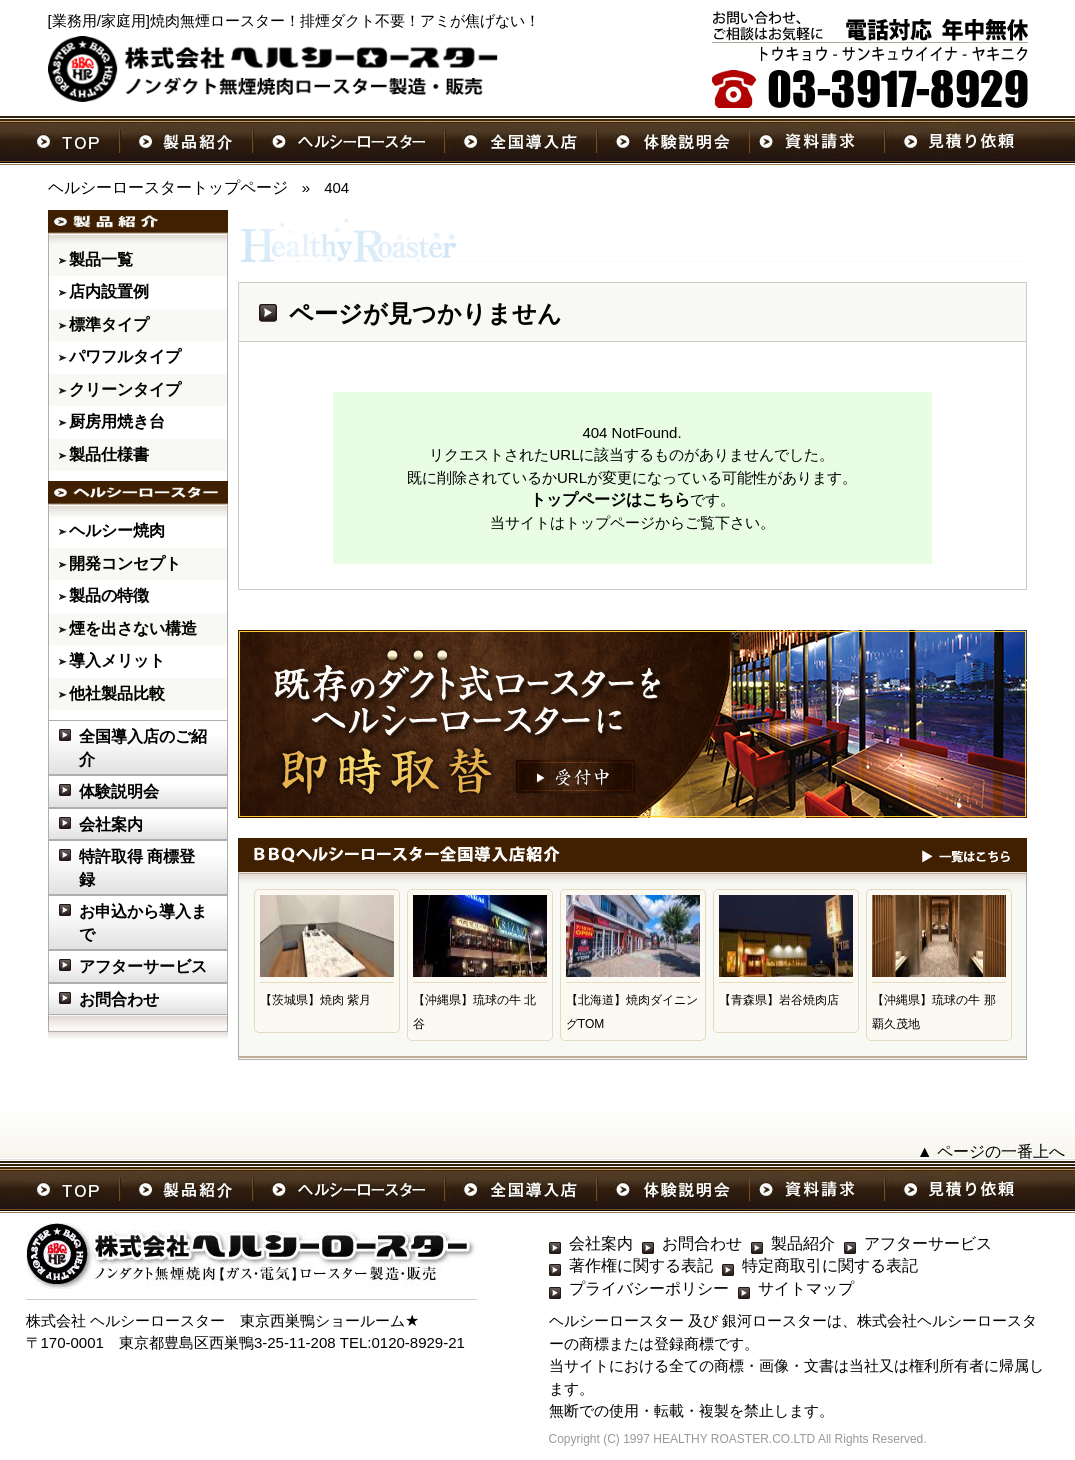 This screenshot has width=1075, height=1460. What do you see at coordinates (117, 530) in the screenshot?
I see `ヘルシー焼肉` at bounding box center [117, 530].